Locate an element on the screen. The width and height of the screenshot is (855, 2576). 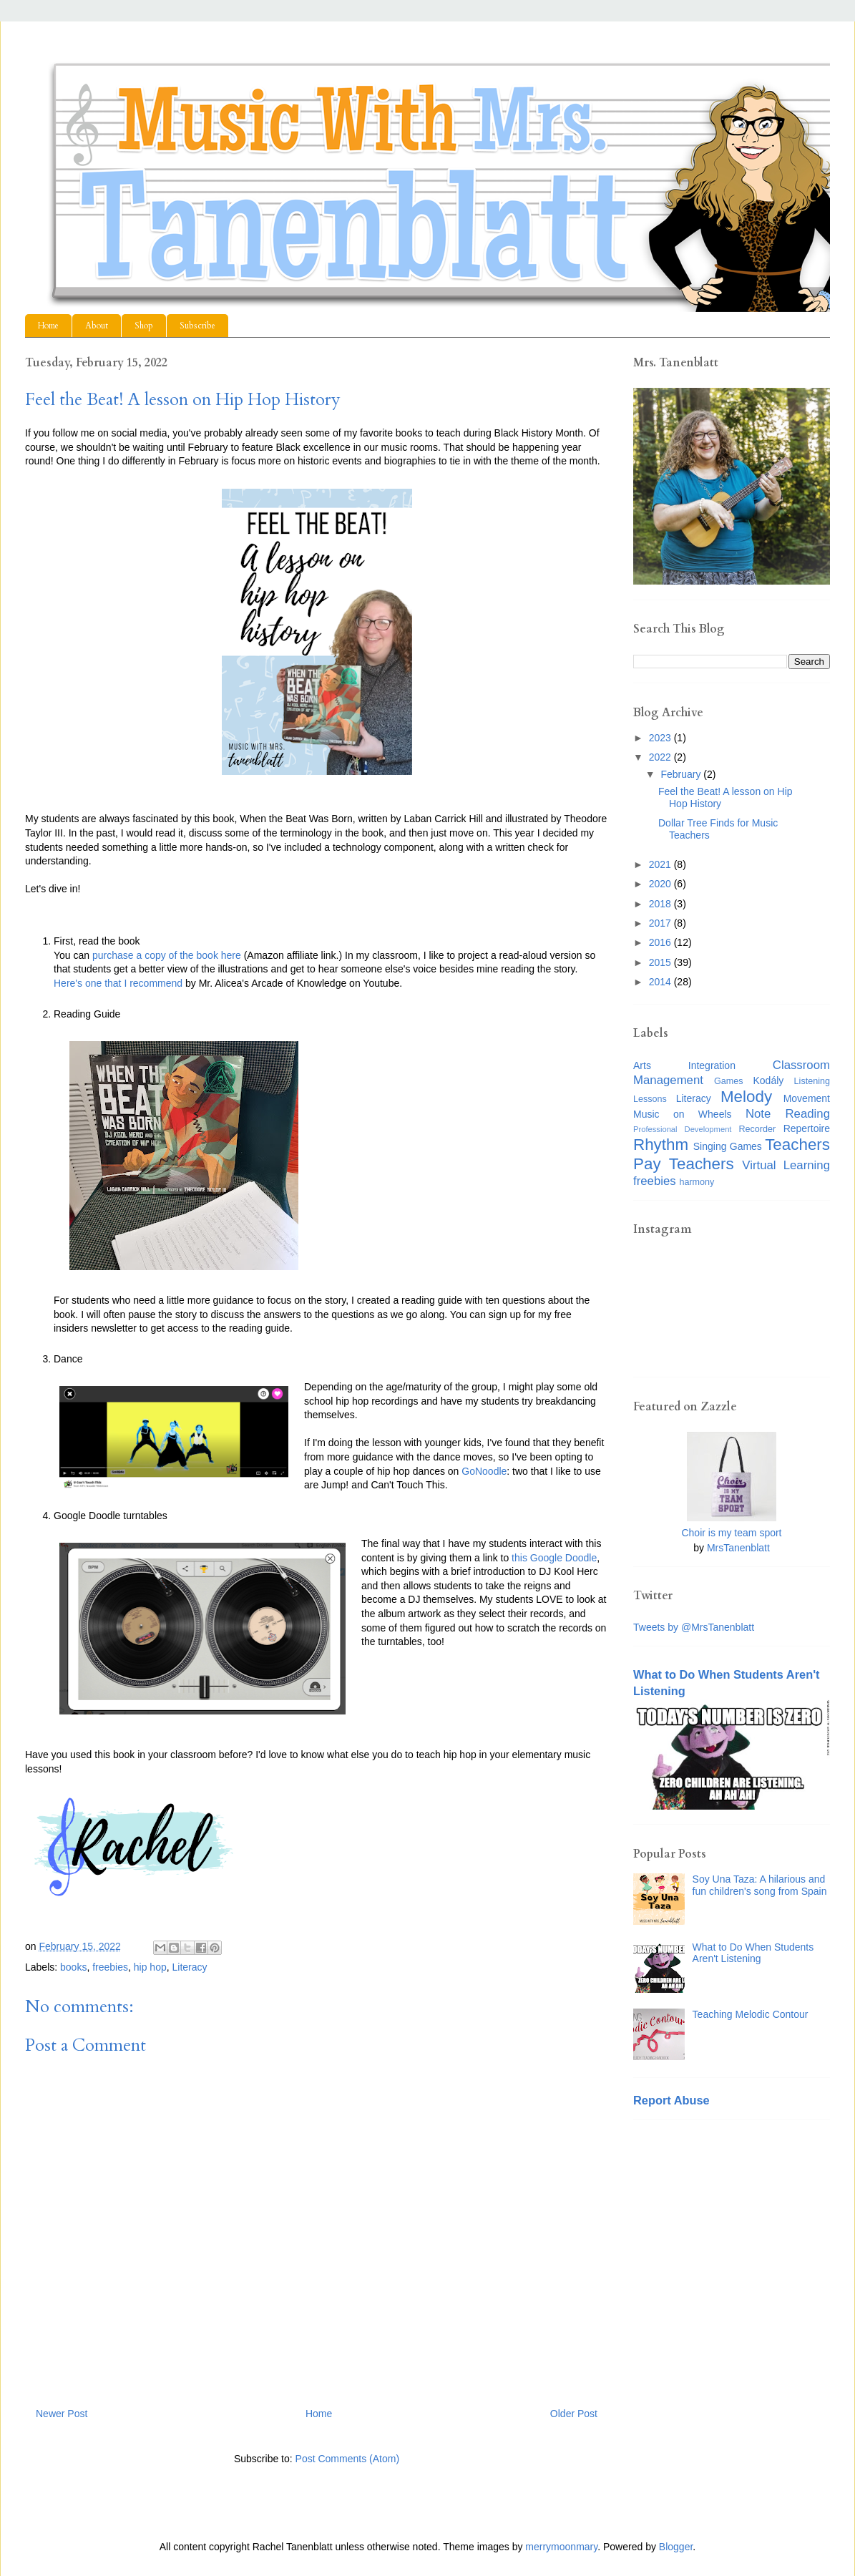
Older Post is located at coordinates (573, 2413).